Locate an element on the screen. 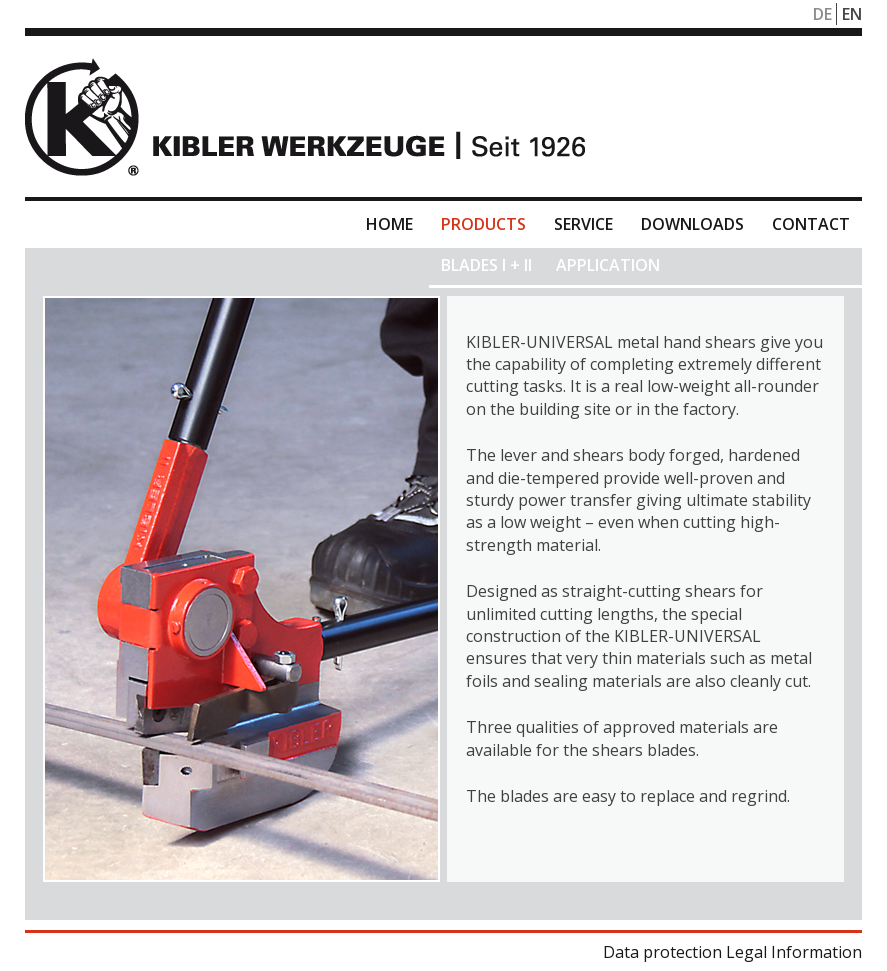 This screenshot has width=887, height=971. Service is located at coordinates (583, 224).